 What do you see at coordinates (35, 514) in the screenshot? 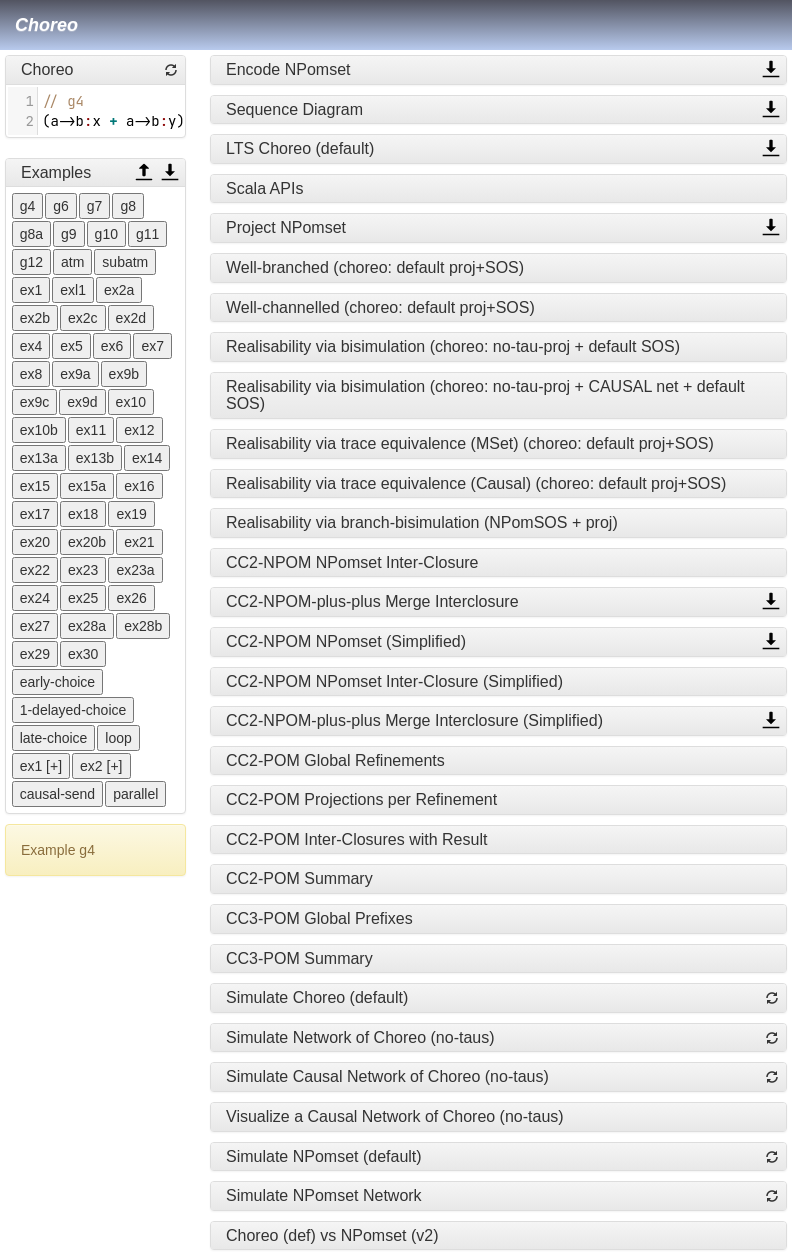
I see `ex17` at bounding box center [35, 514].